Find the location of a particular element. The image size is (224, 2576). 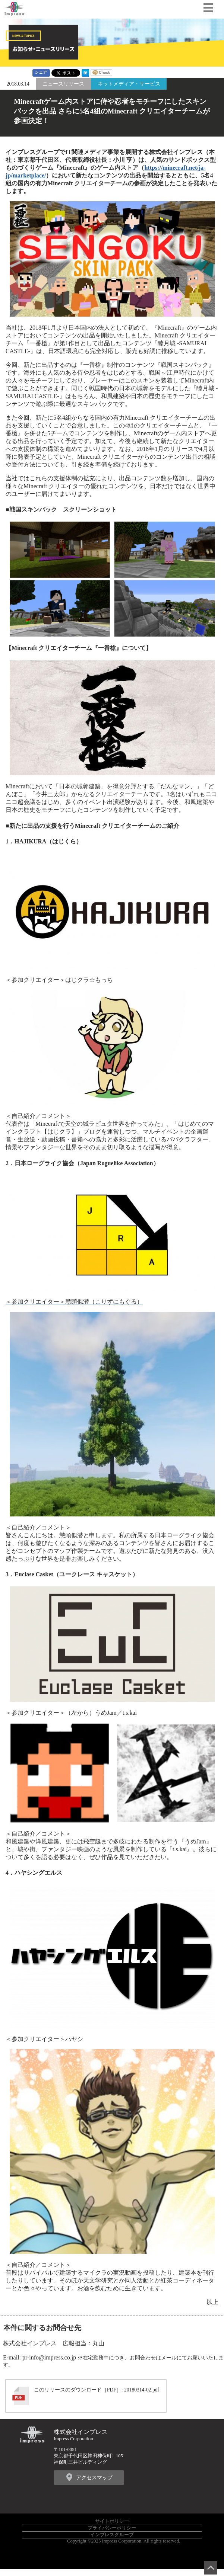

インプレスグループ is located at coordinates (112, 2534).